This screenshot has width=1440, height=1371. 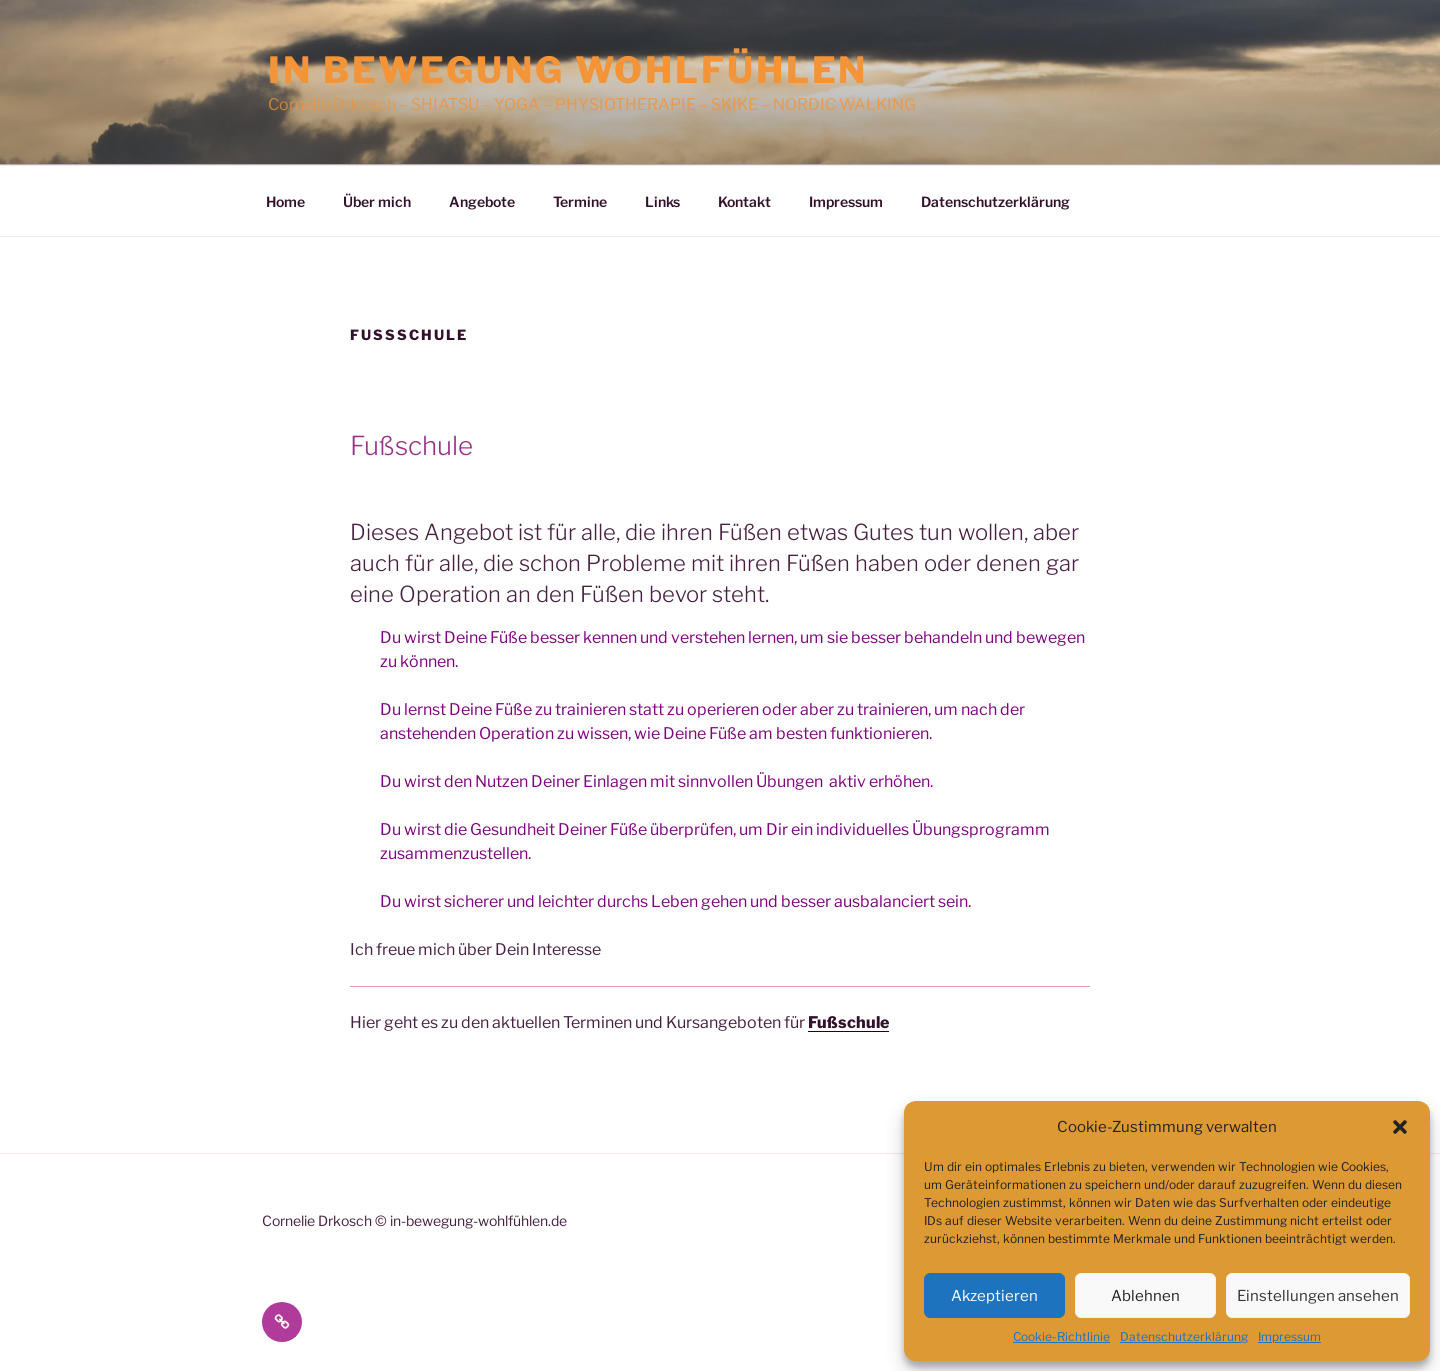 What do you see at coordinates (1289, 1336) in the screenshot?
I see `Impressum` at bounding box center [1289, 1336].